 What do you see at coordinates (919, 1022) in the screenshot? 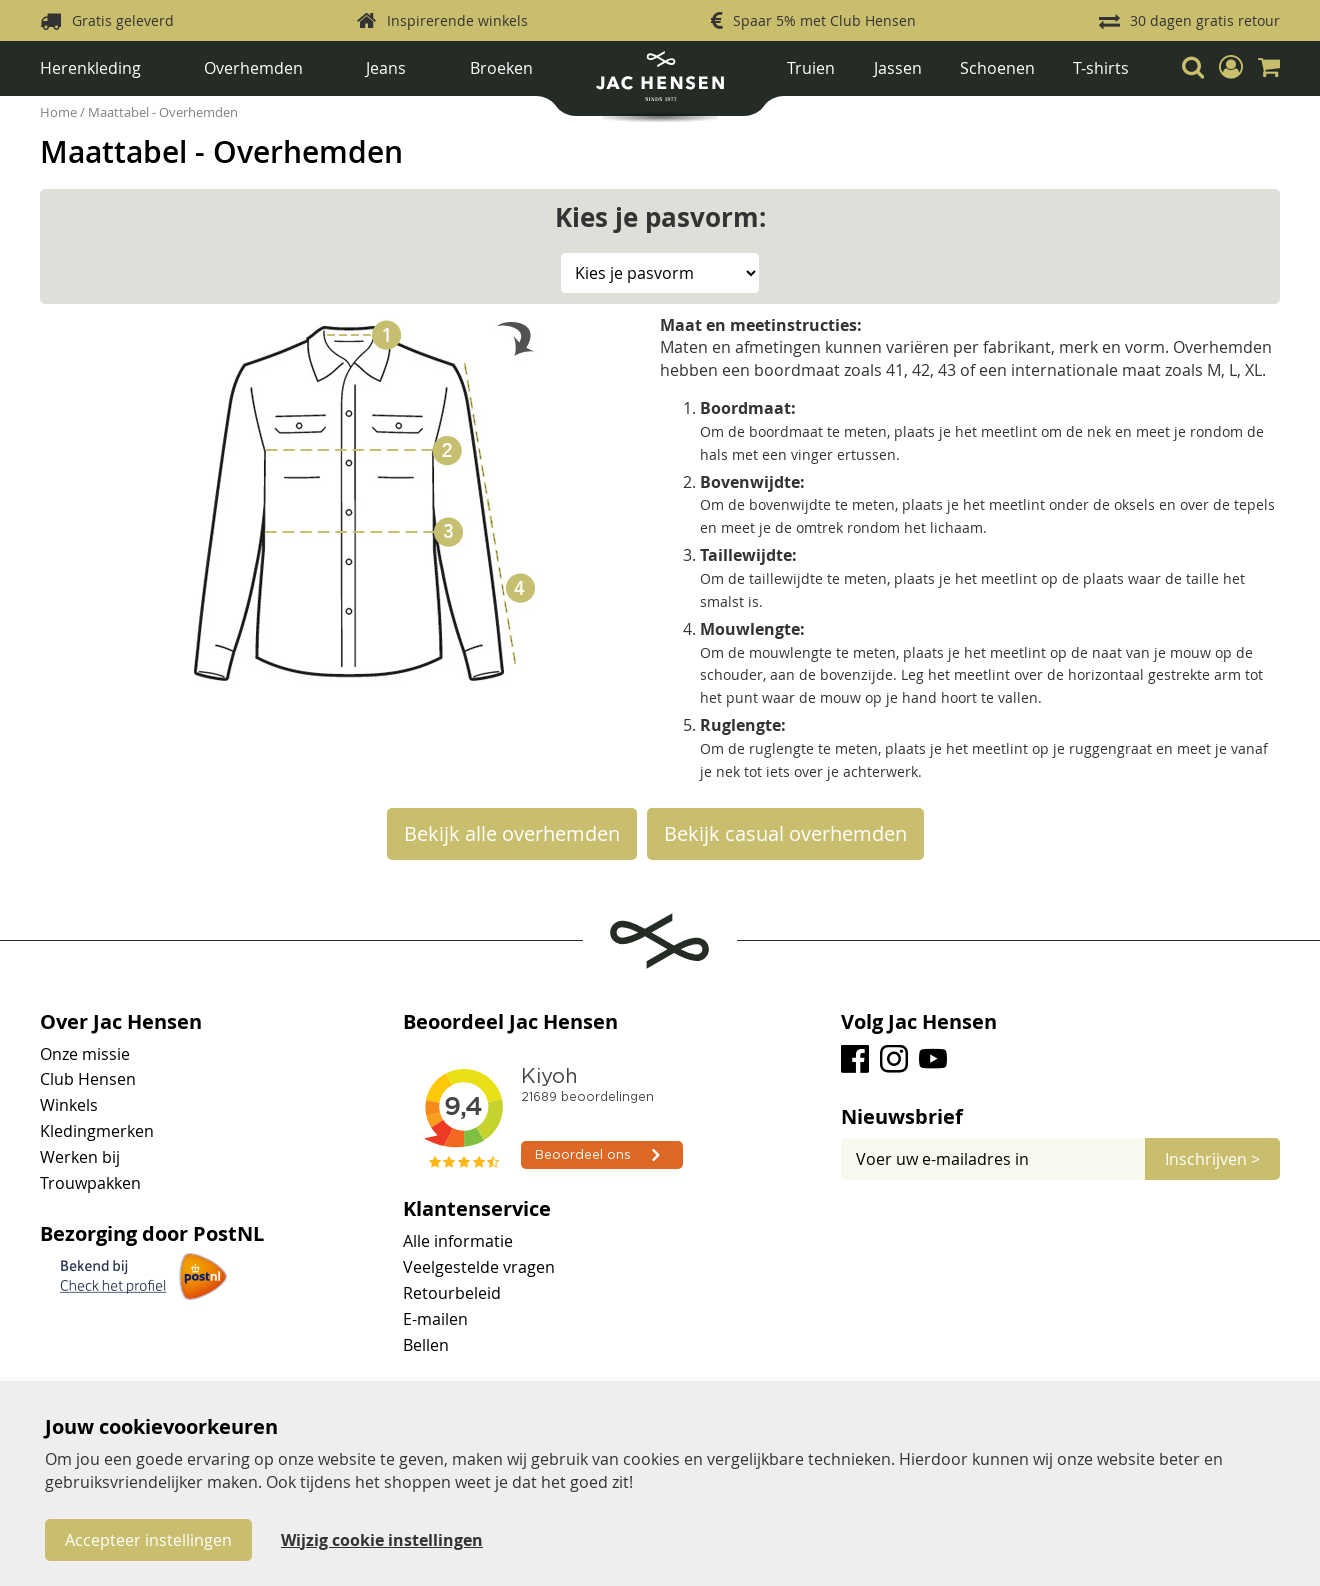
I see `Volg Jac Hensen [tab]` at bounding box center [919, 1022].